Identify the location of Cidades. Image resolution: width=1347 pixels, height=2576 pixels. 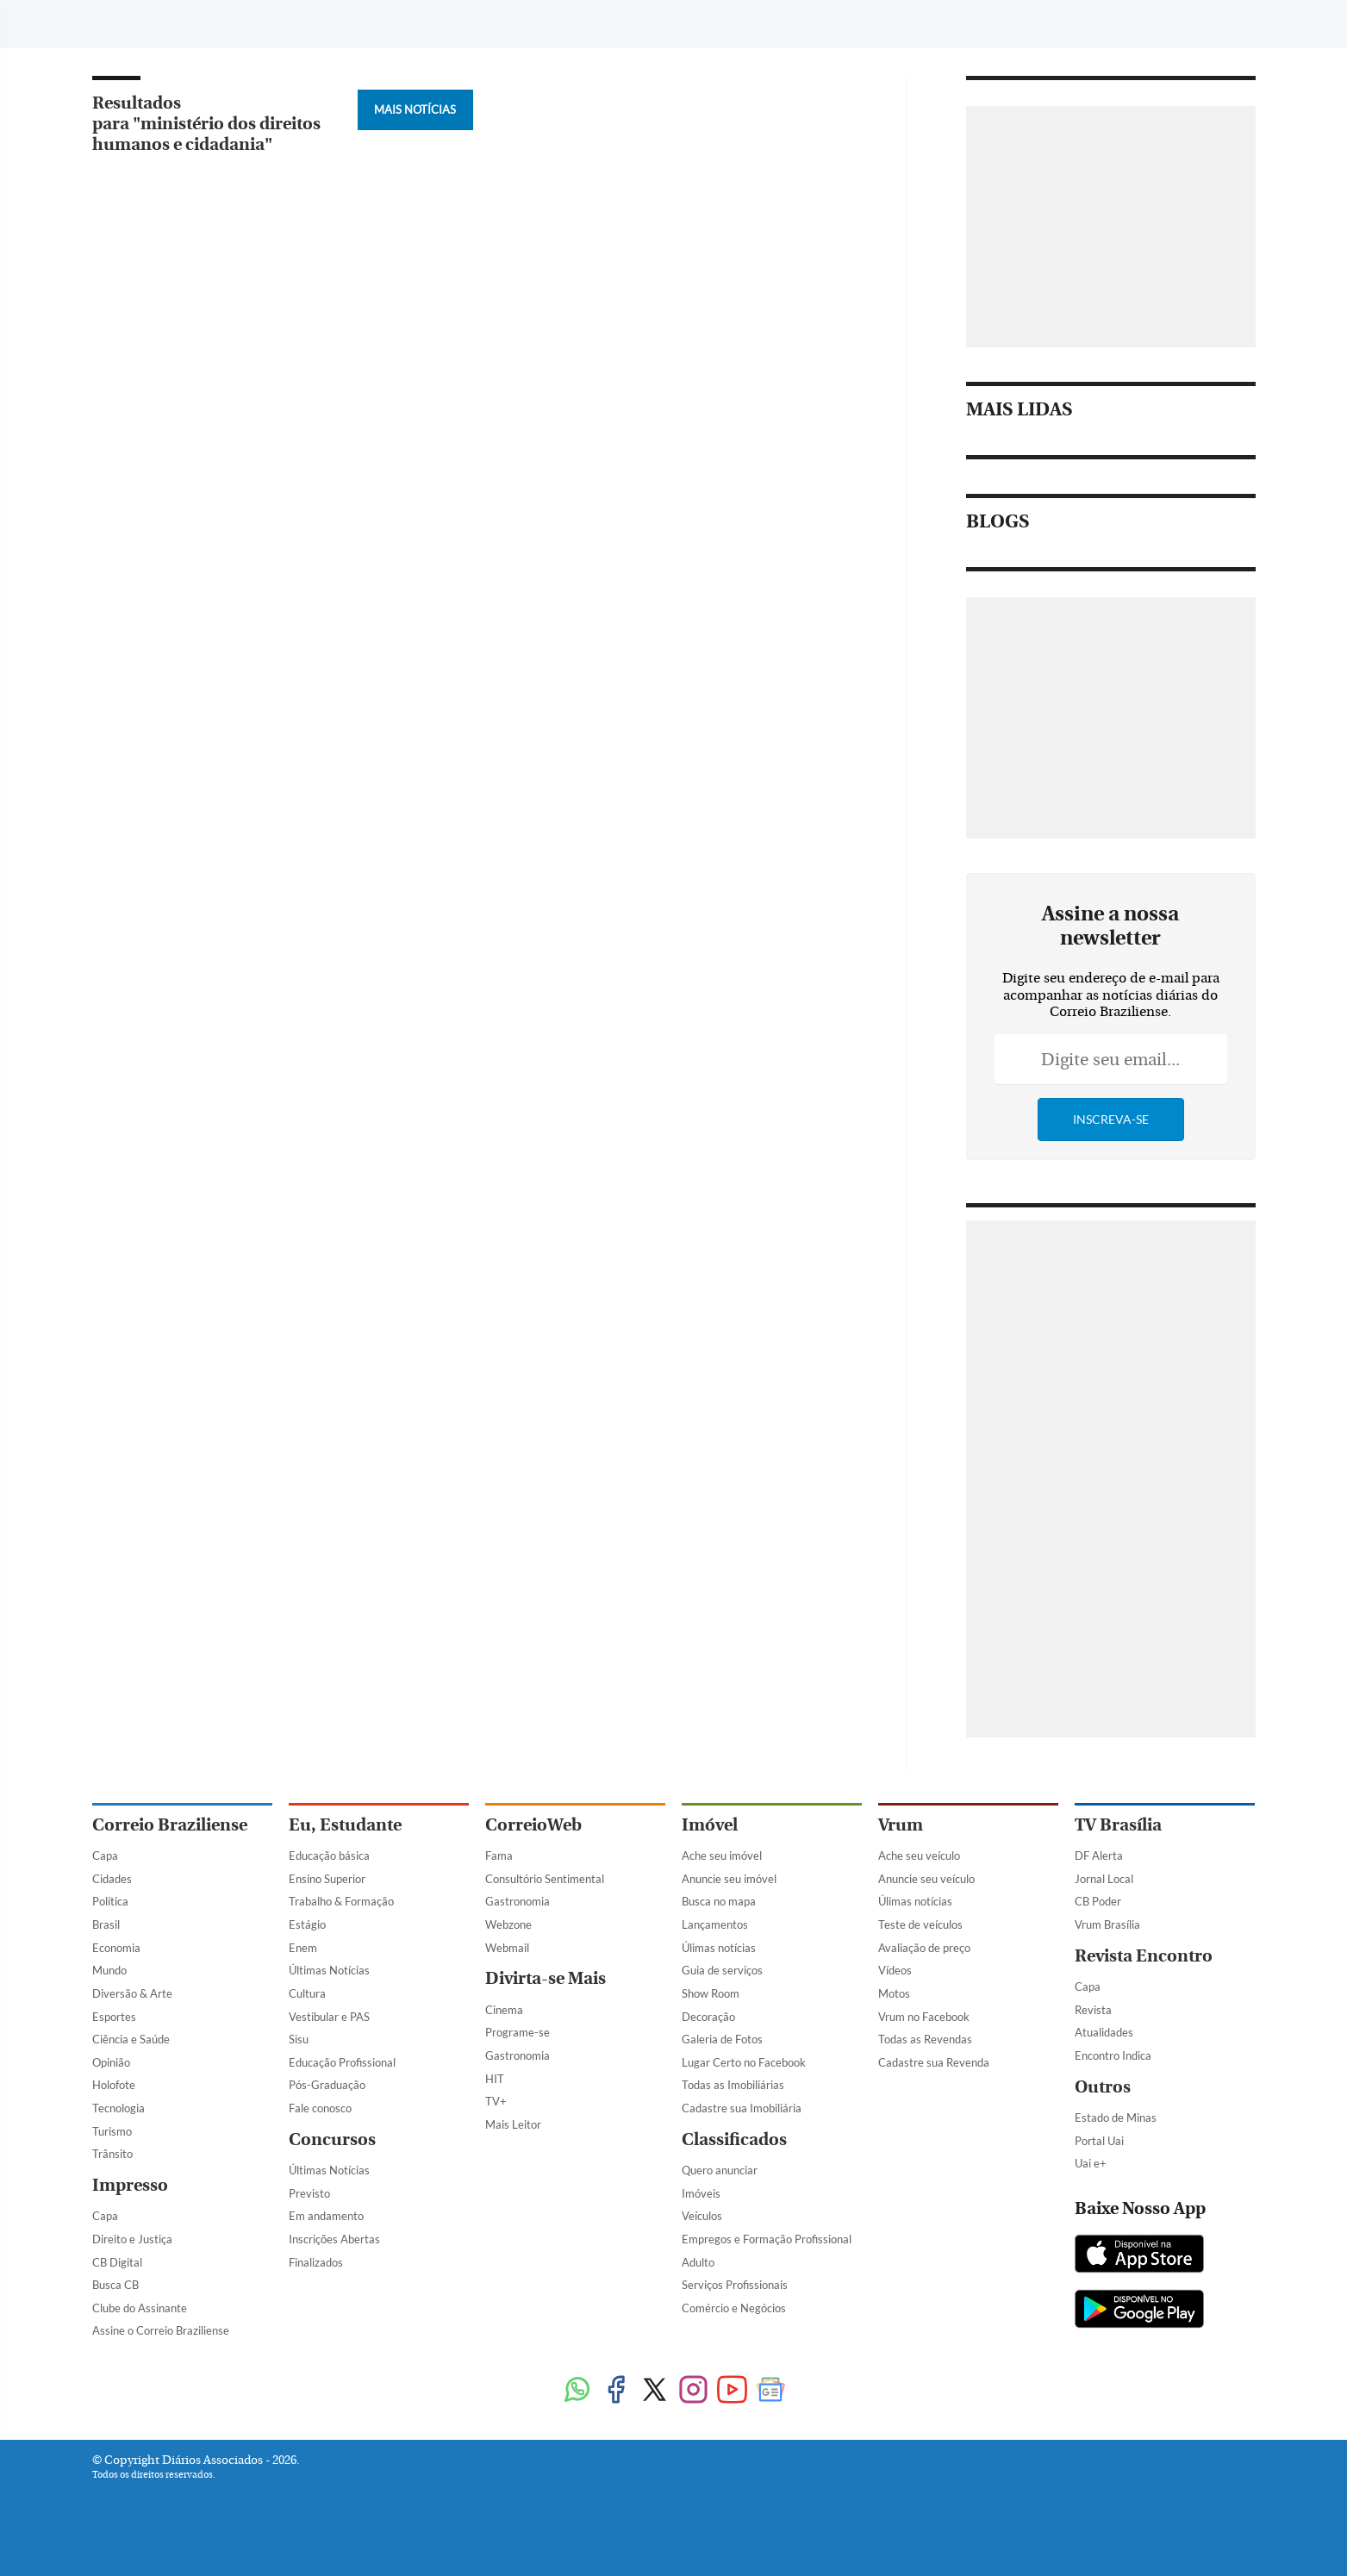
(112, 1879).